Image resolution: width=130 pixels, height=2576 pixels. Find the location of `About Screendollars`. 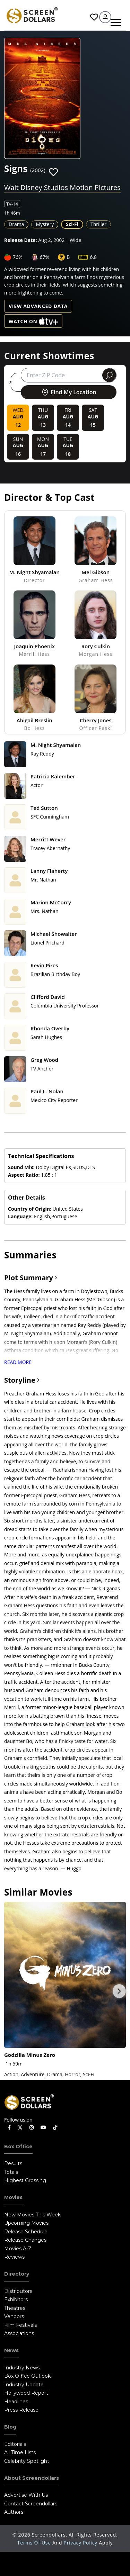

About Screendollars is located at coordinates (31, 2478).